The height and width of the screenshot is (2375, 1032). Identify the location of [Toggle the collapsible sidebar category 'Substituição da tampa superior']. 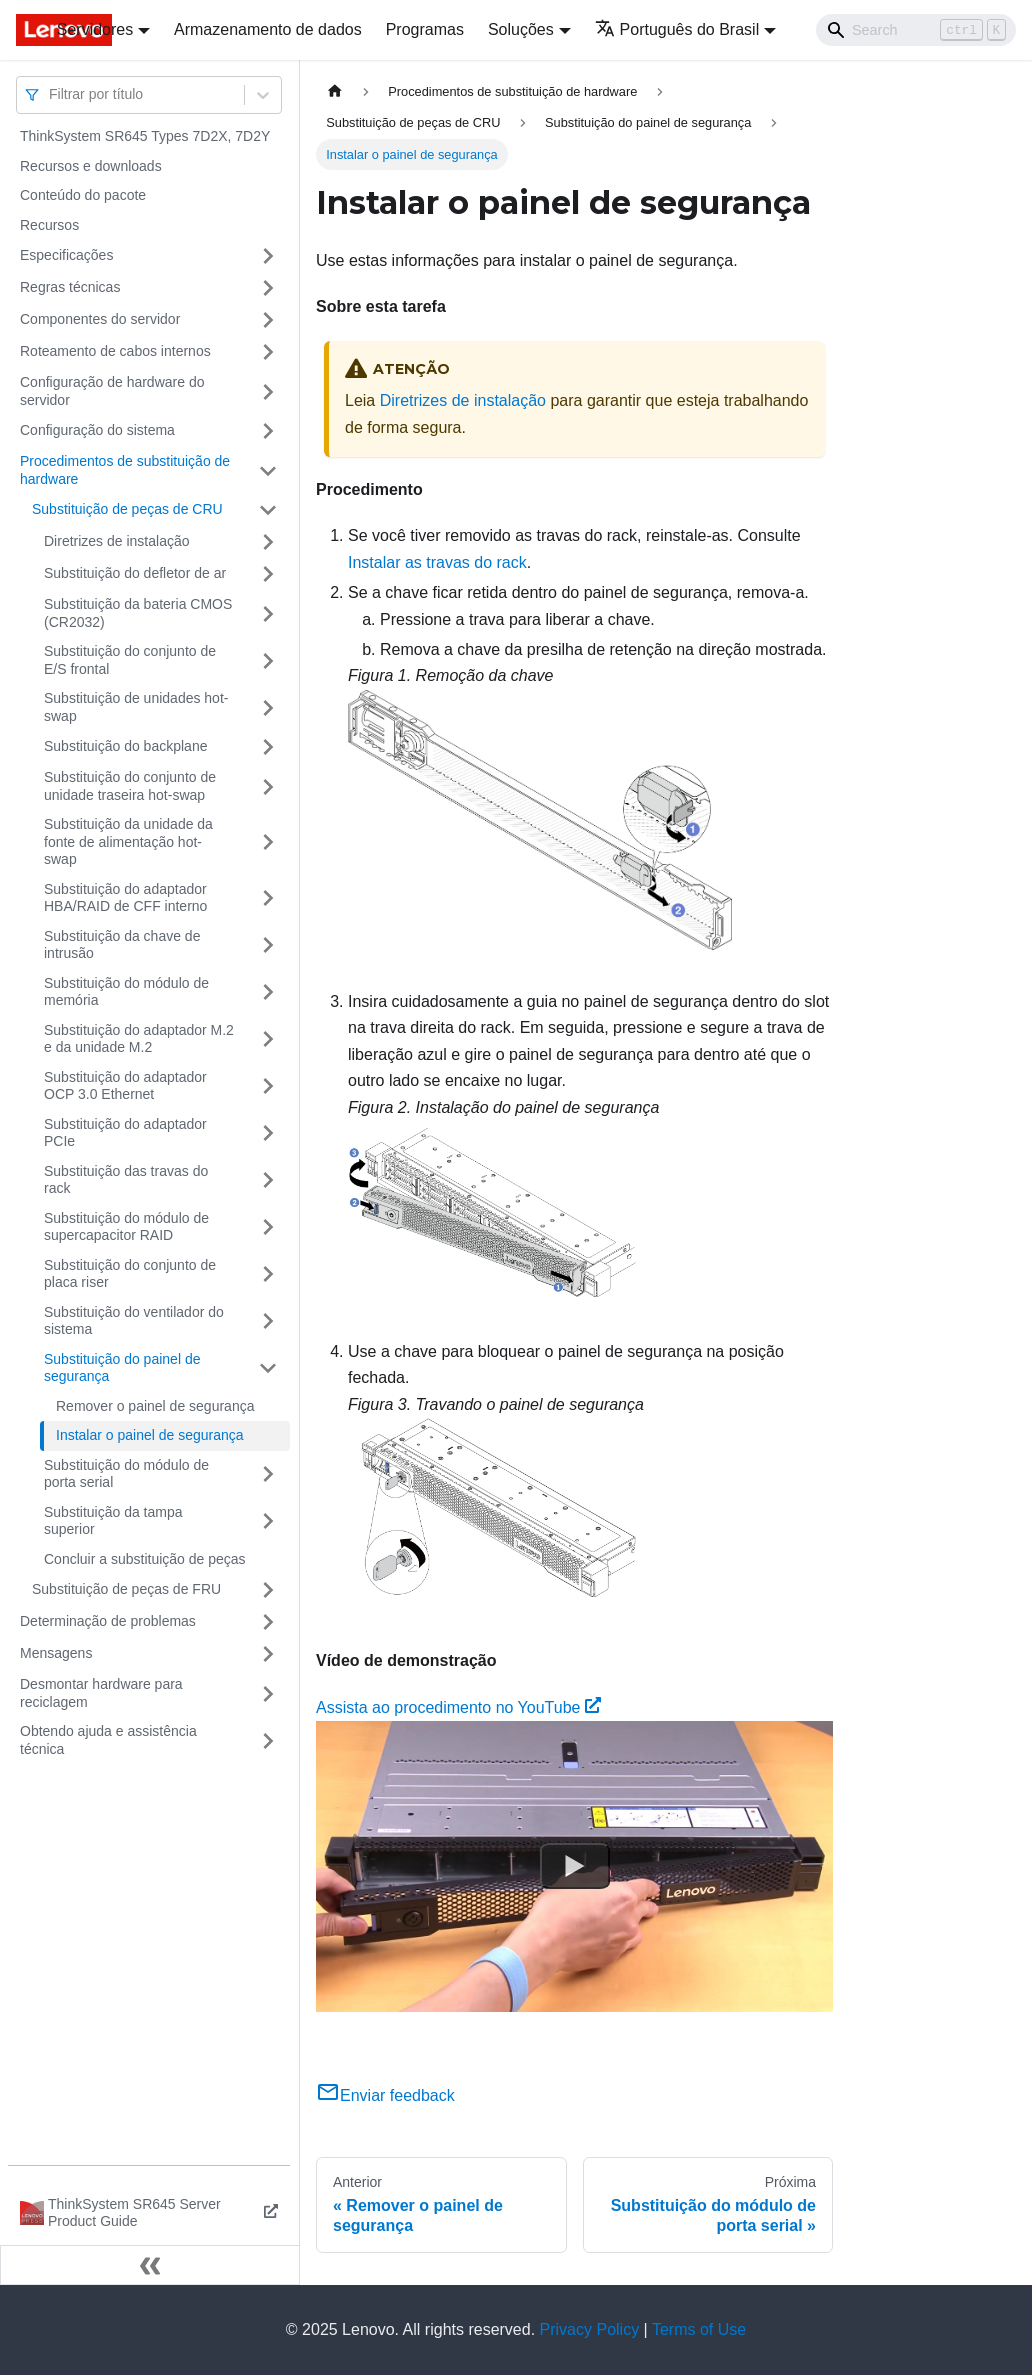
(268, 1521).